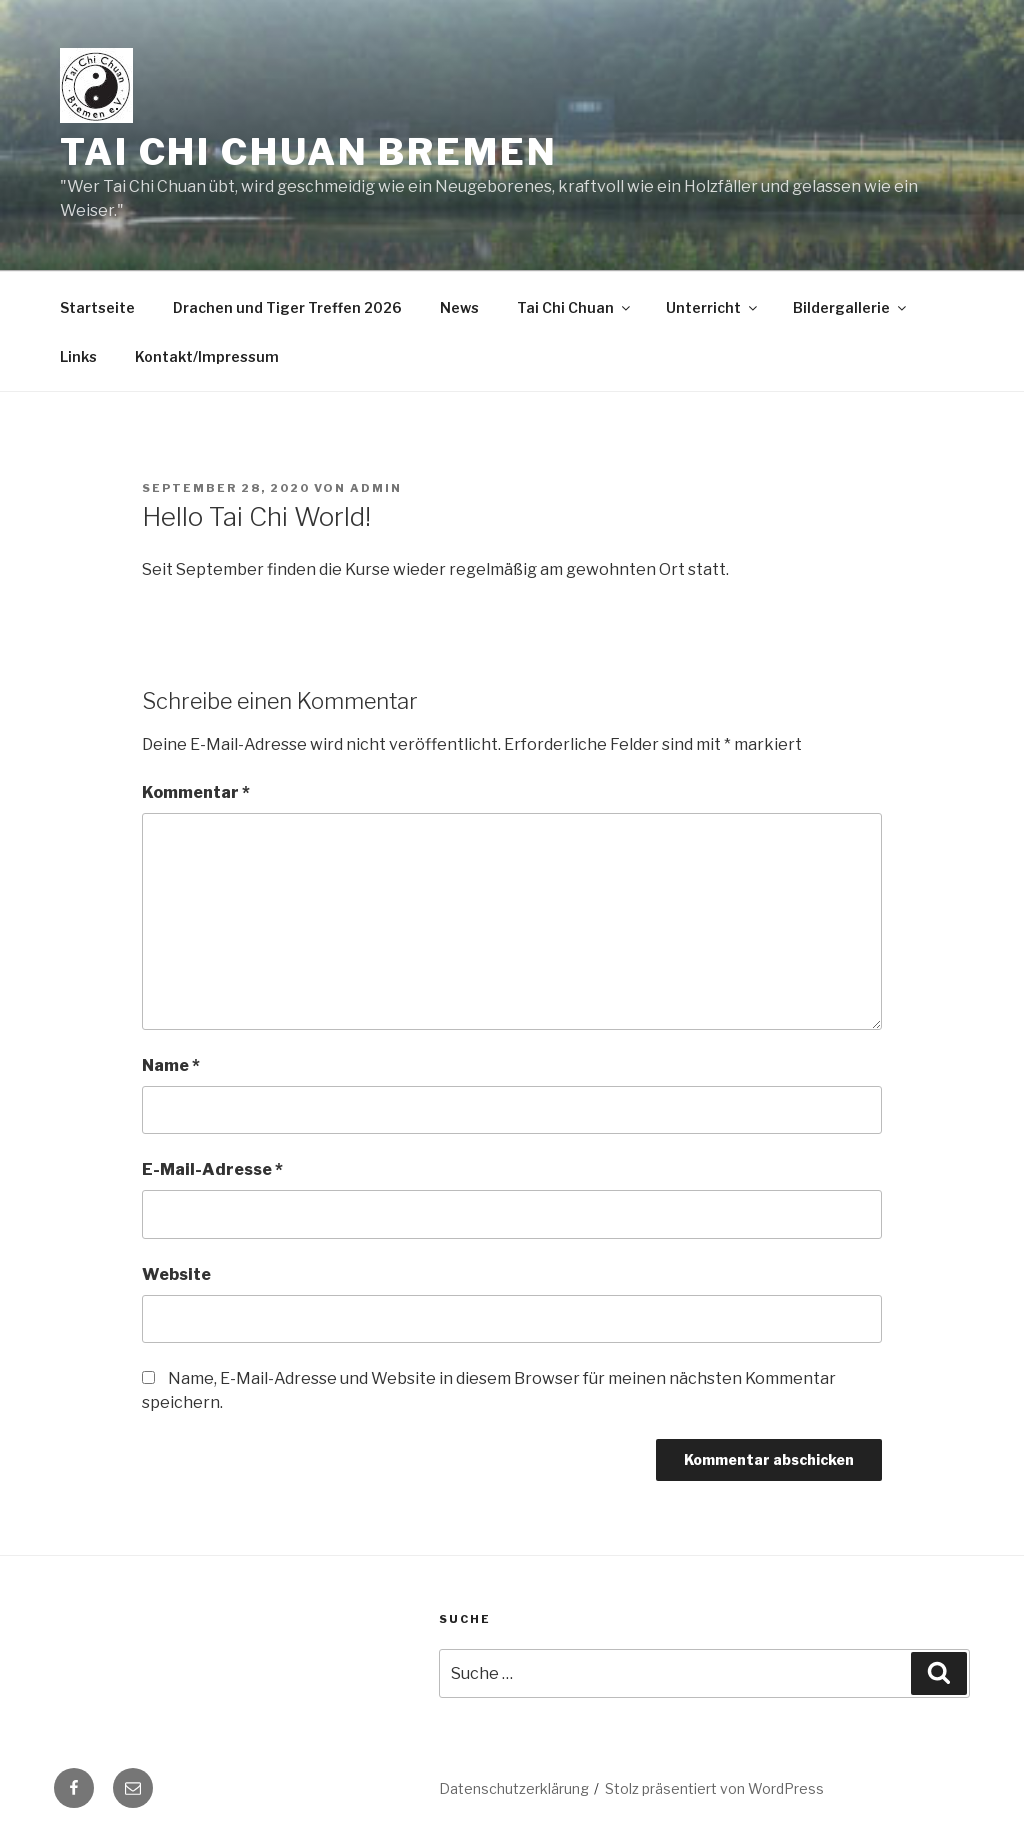  What do you see at coordinates (514, 1788) in the screenshot?
I see `Datenschutzerklärung` at bounding box center [514, 1788].